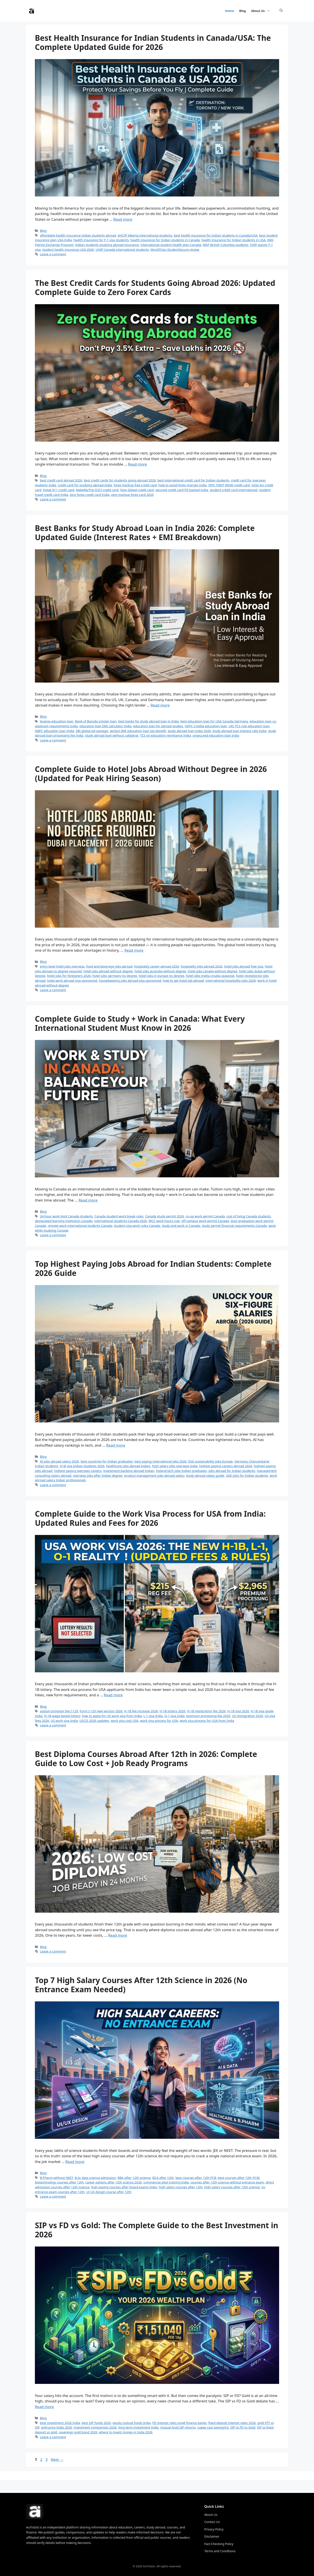  What do you see at coordinates (181, 490) in the screenshot?
I see `secured credit card FD backed India` at bounding box center [181, 490].